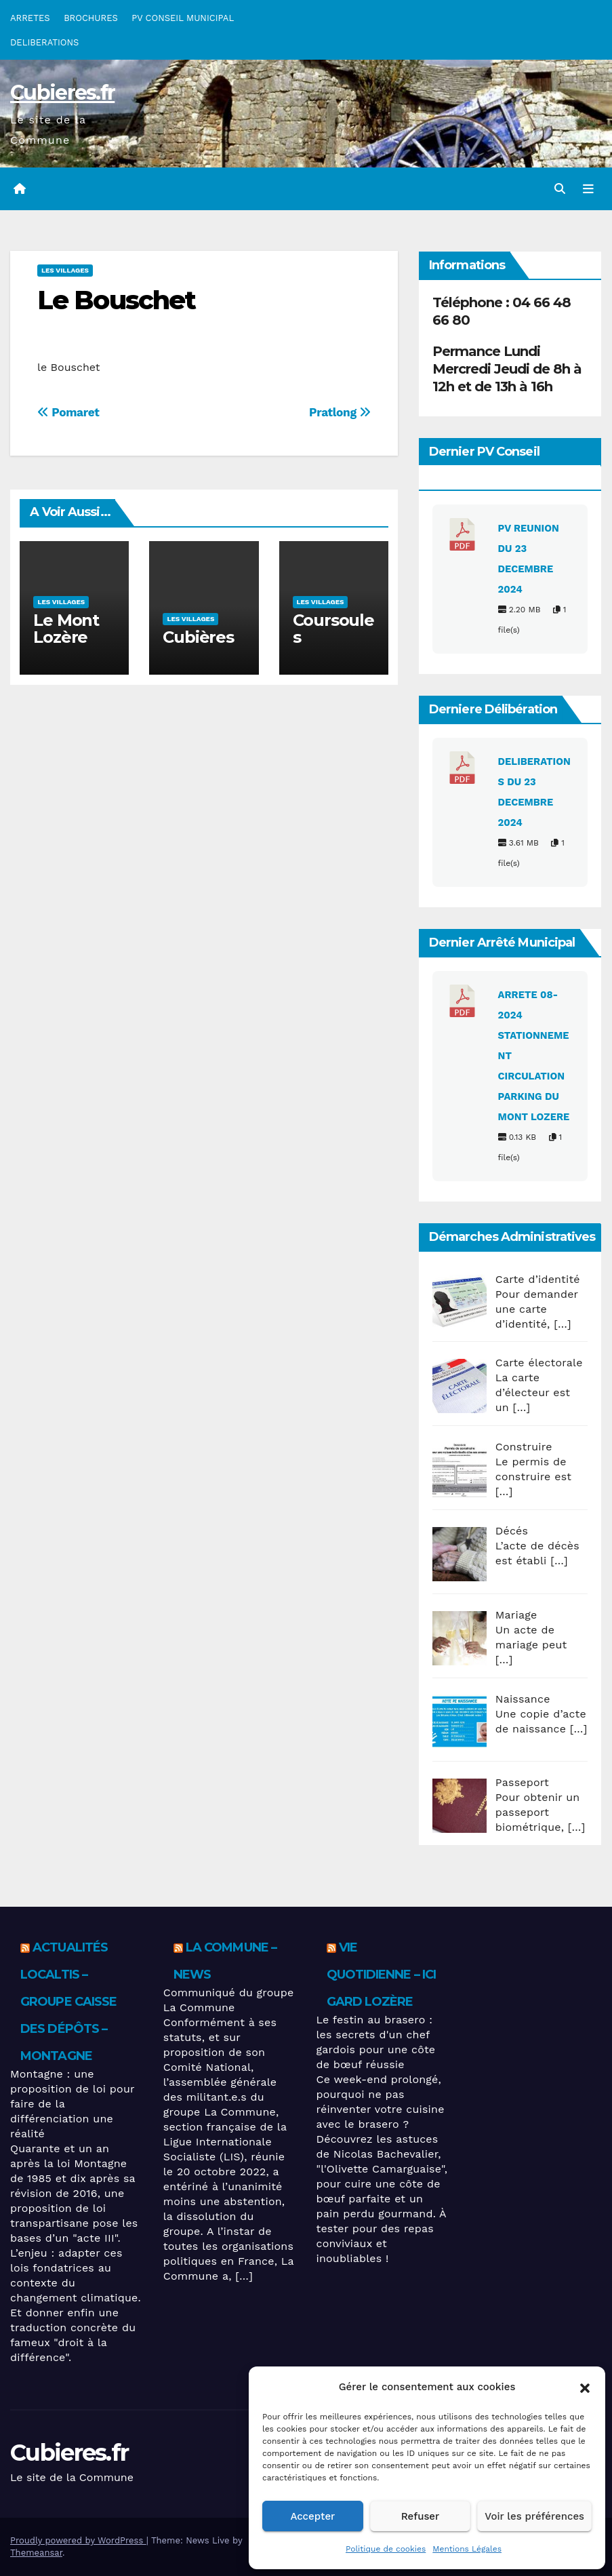 The height and width of the screenshot is (2576, 612). Describe the element at coordinates (68, 412) in the screenshot. I see `Pomaret` at that location.